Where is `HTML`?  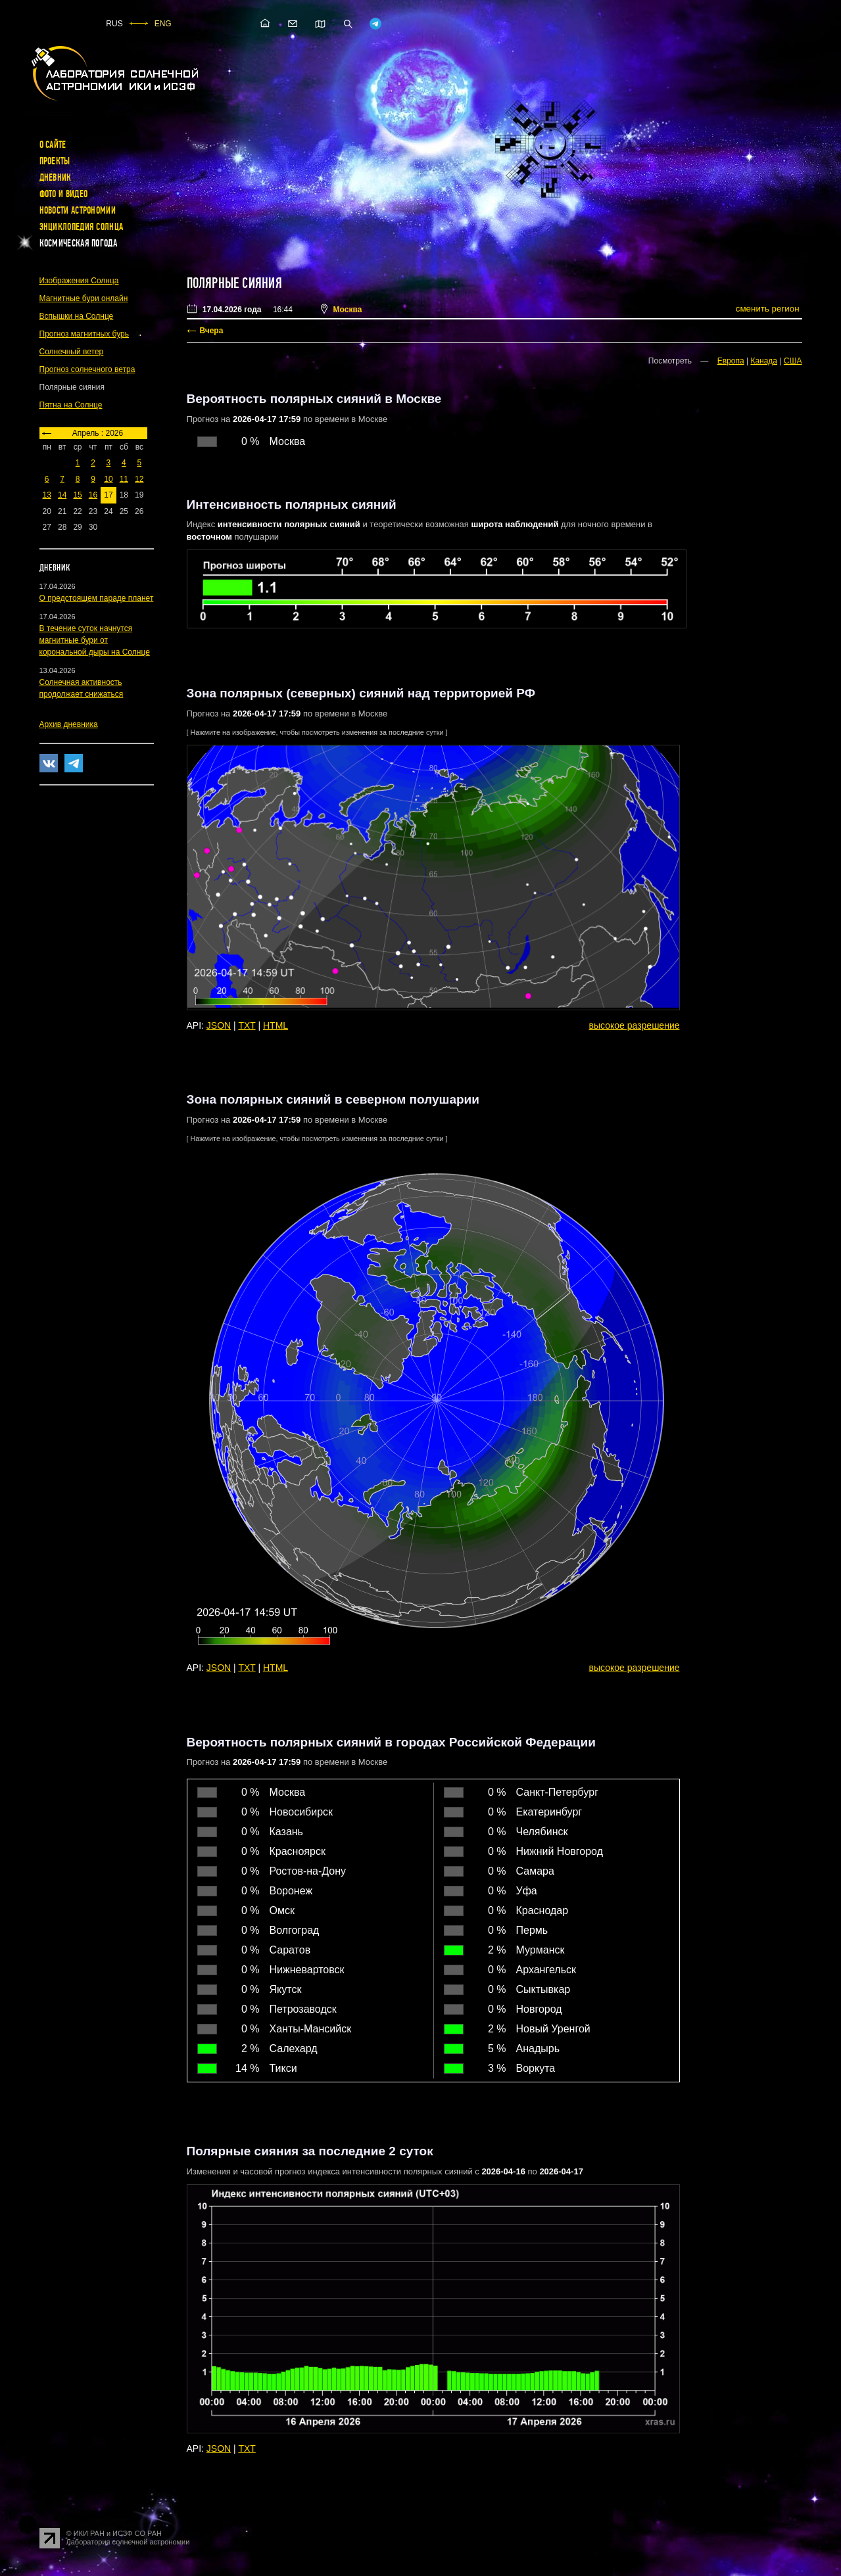 HTML is located at coordinates (275, 1025).